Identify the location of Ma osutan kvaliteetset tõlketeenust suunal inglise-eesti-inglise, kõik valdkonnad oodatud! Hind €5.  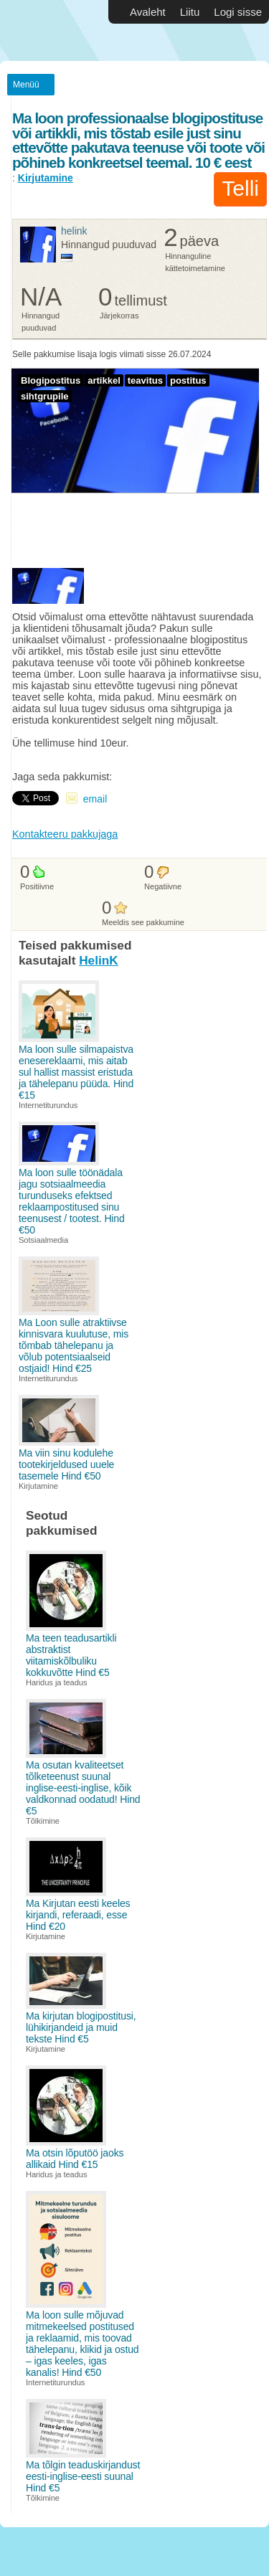
(83, 1788).